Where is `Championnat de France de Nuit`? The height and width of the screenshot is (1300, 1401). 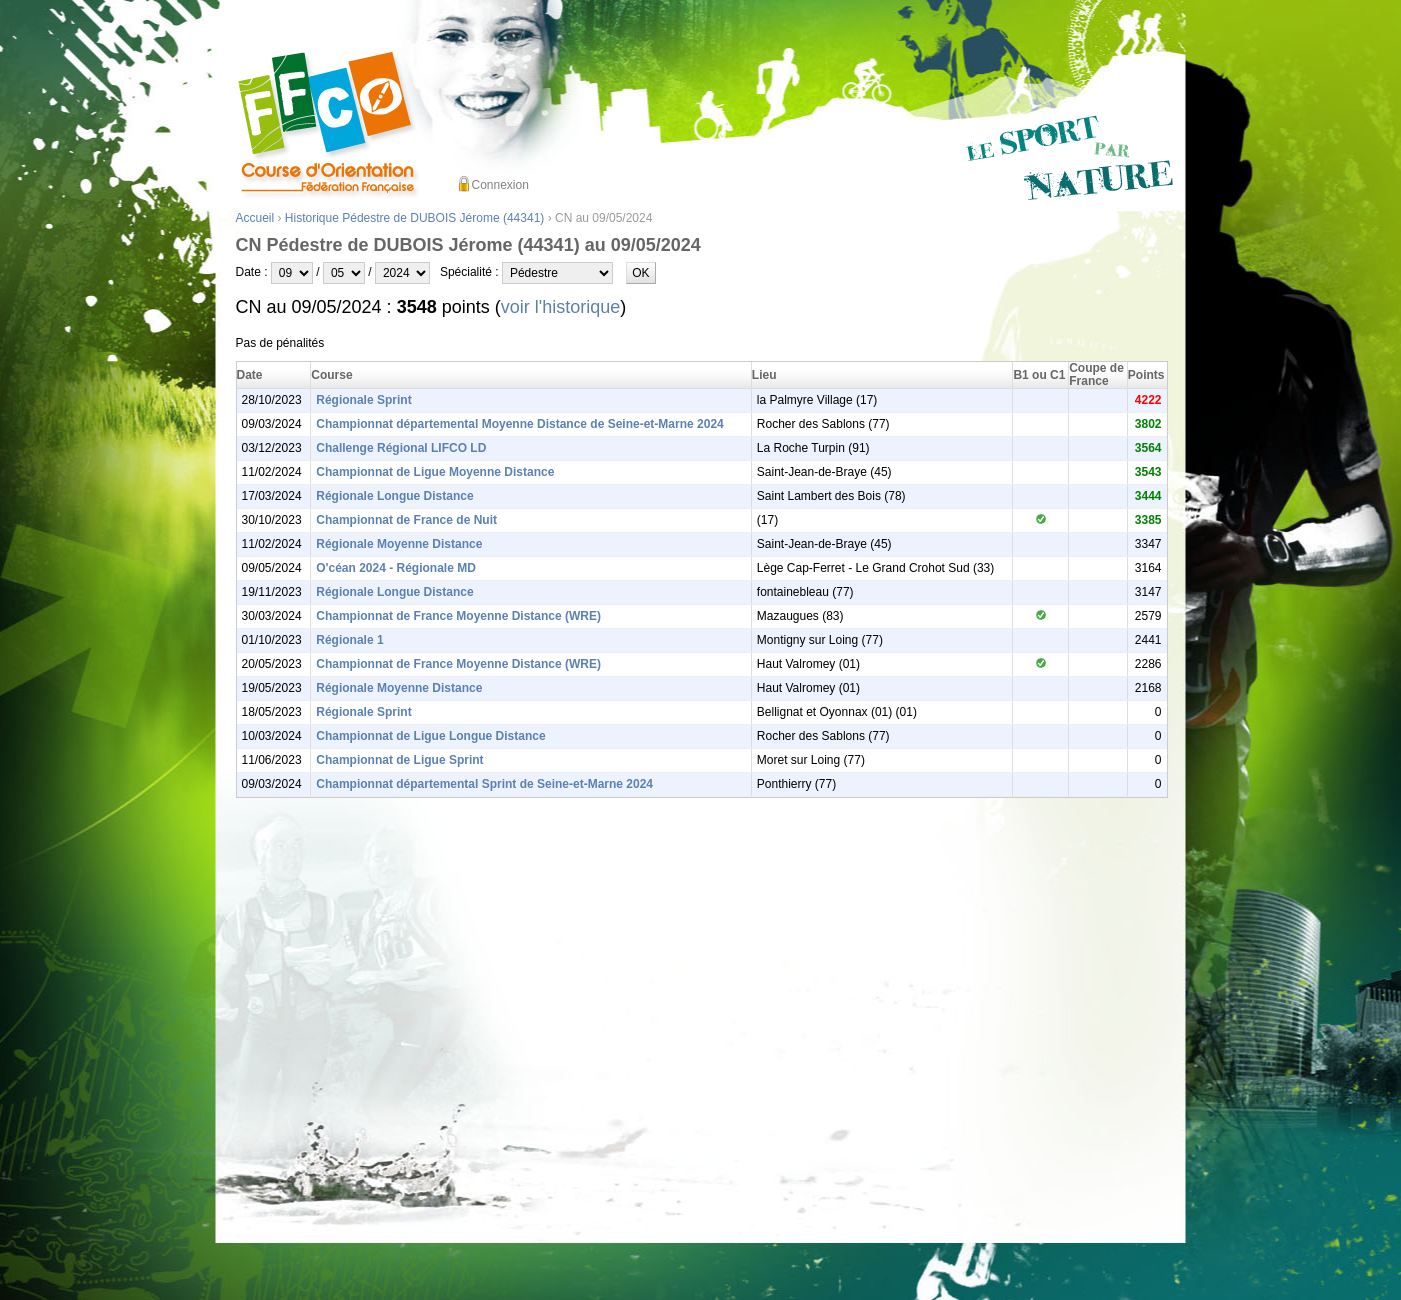
Championnat de France de Nuit is located at coordinates (406, 520).